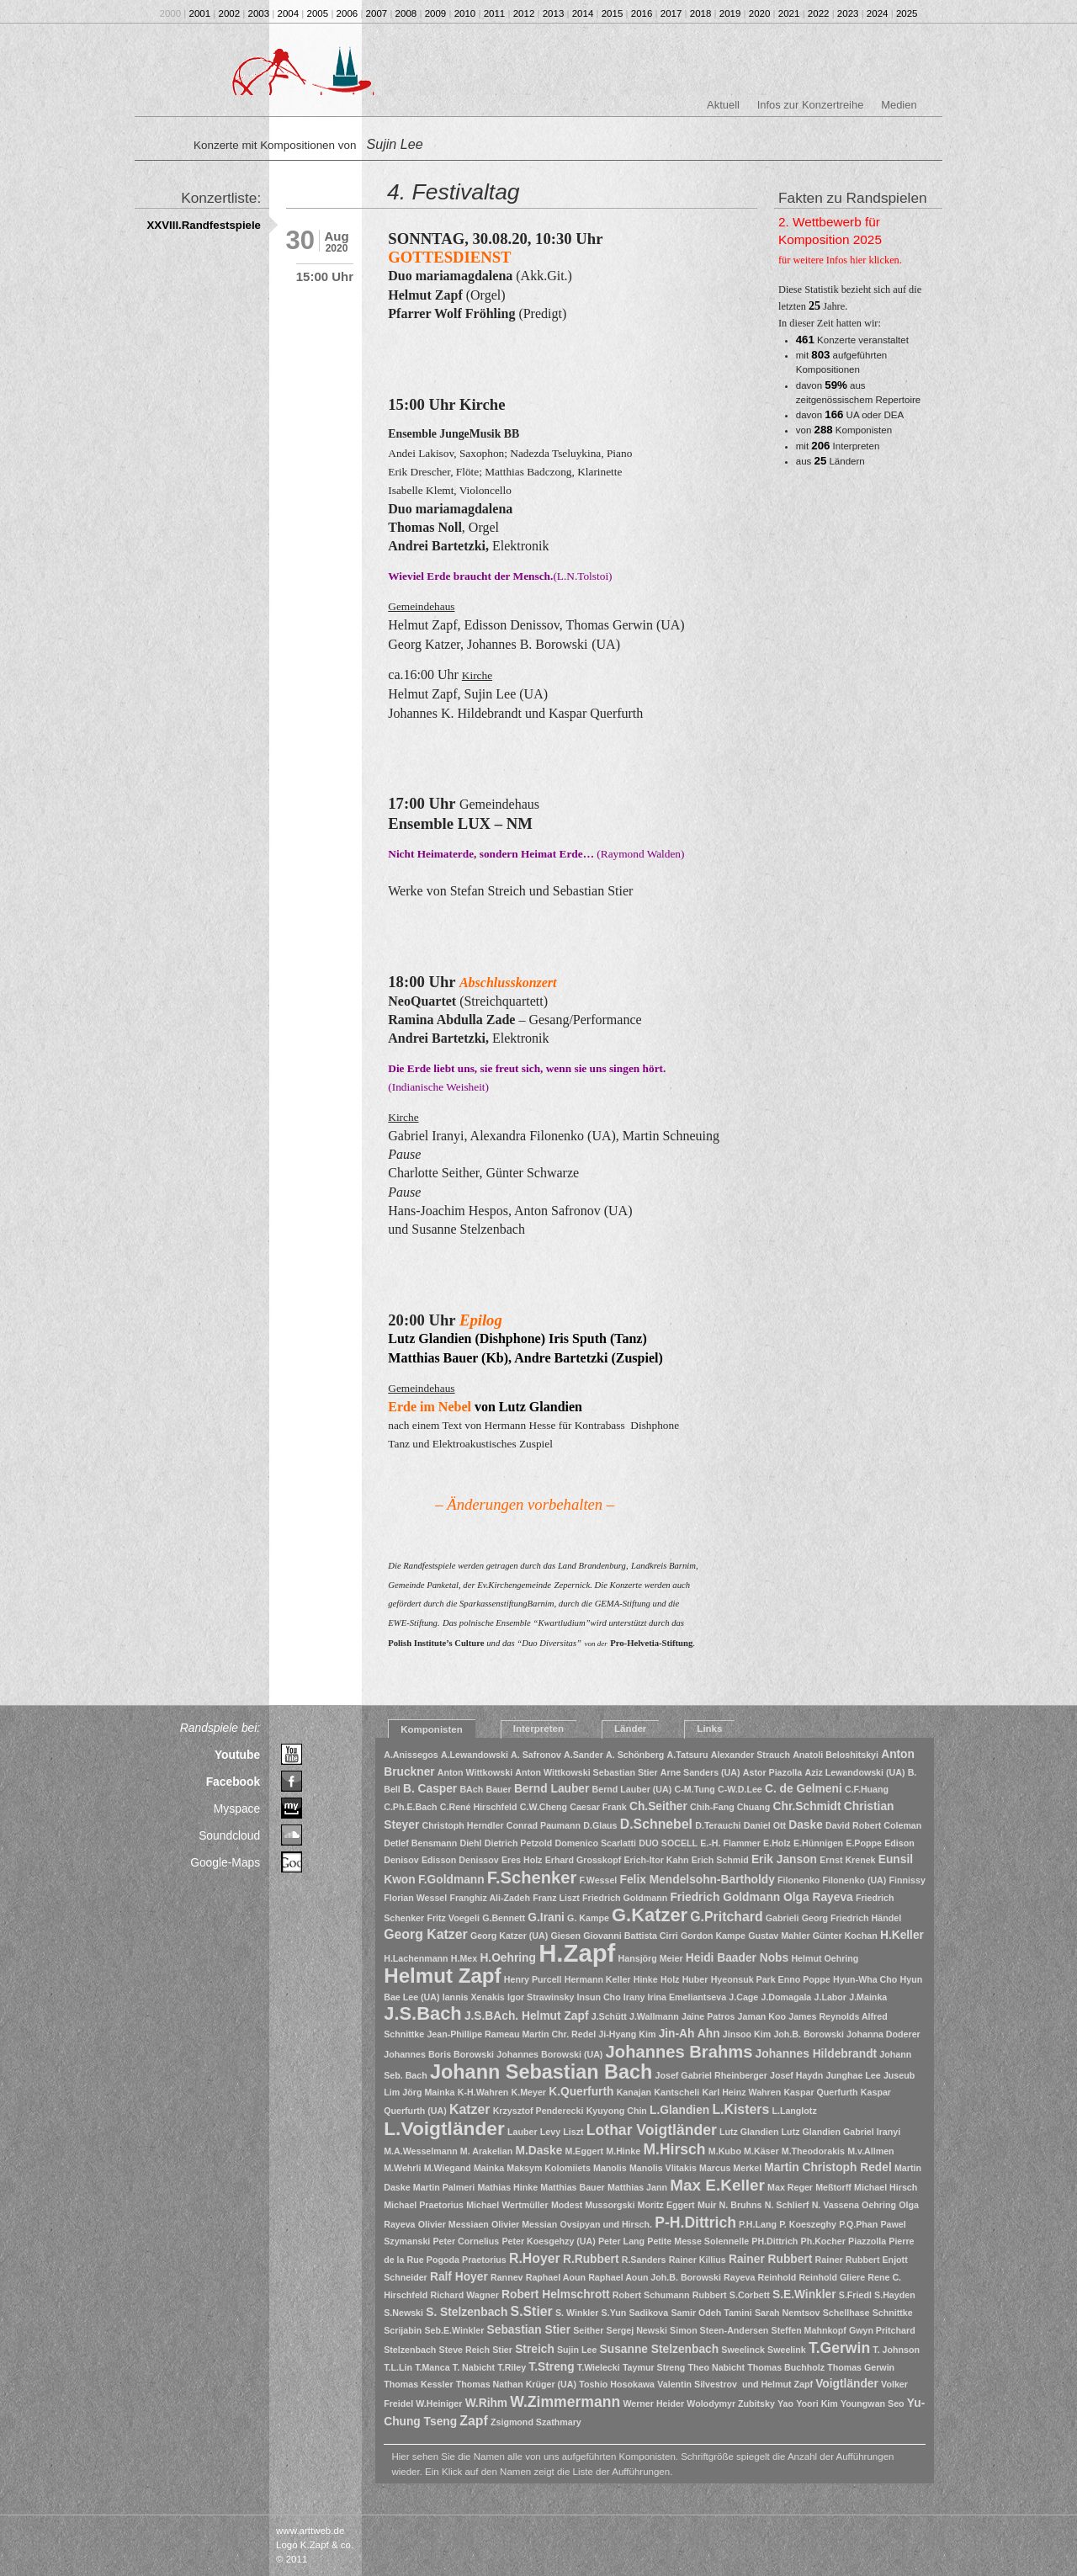  I want to click on Astor Piazolla [Astor Piazolla (1 Eintrag)], so click(772, 1772).